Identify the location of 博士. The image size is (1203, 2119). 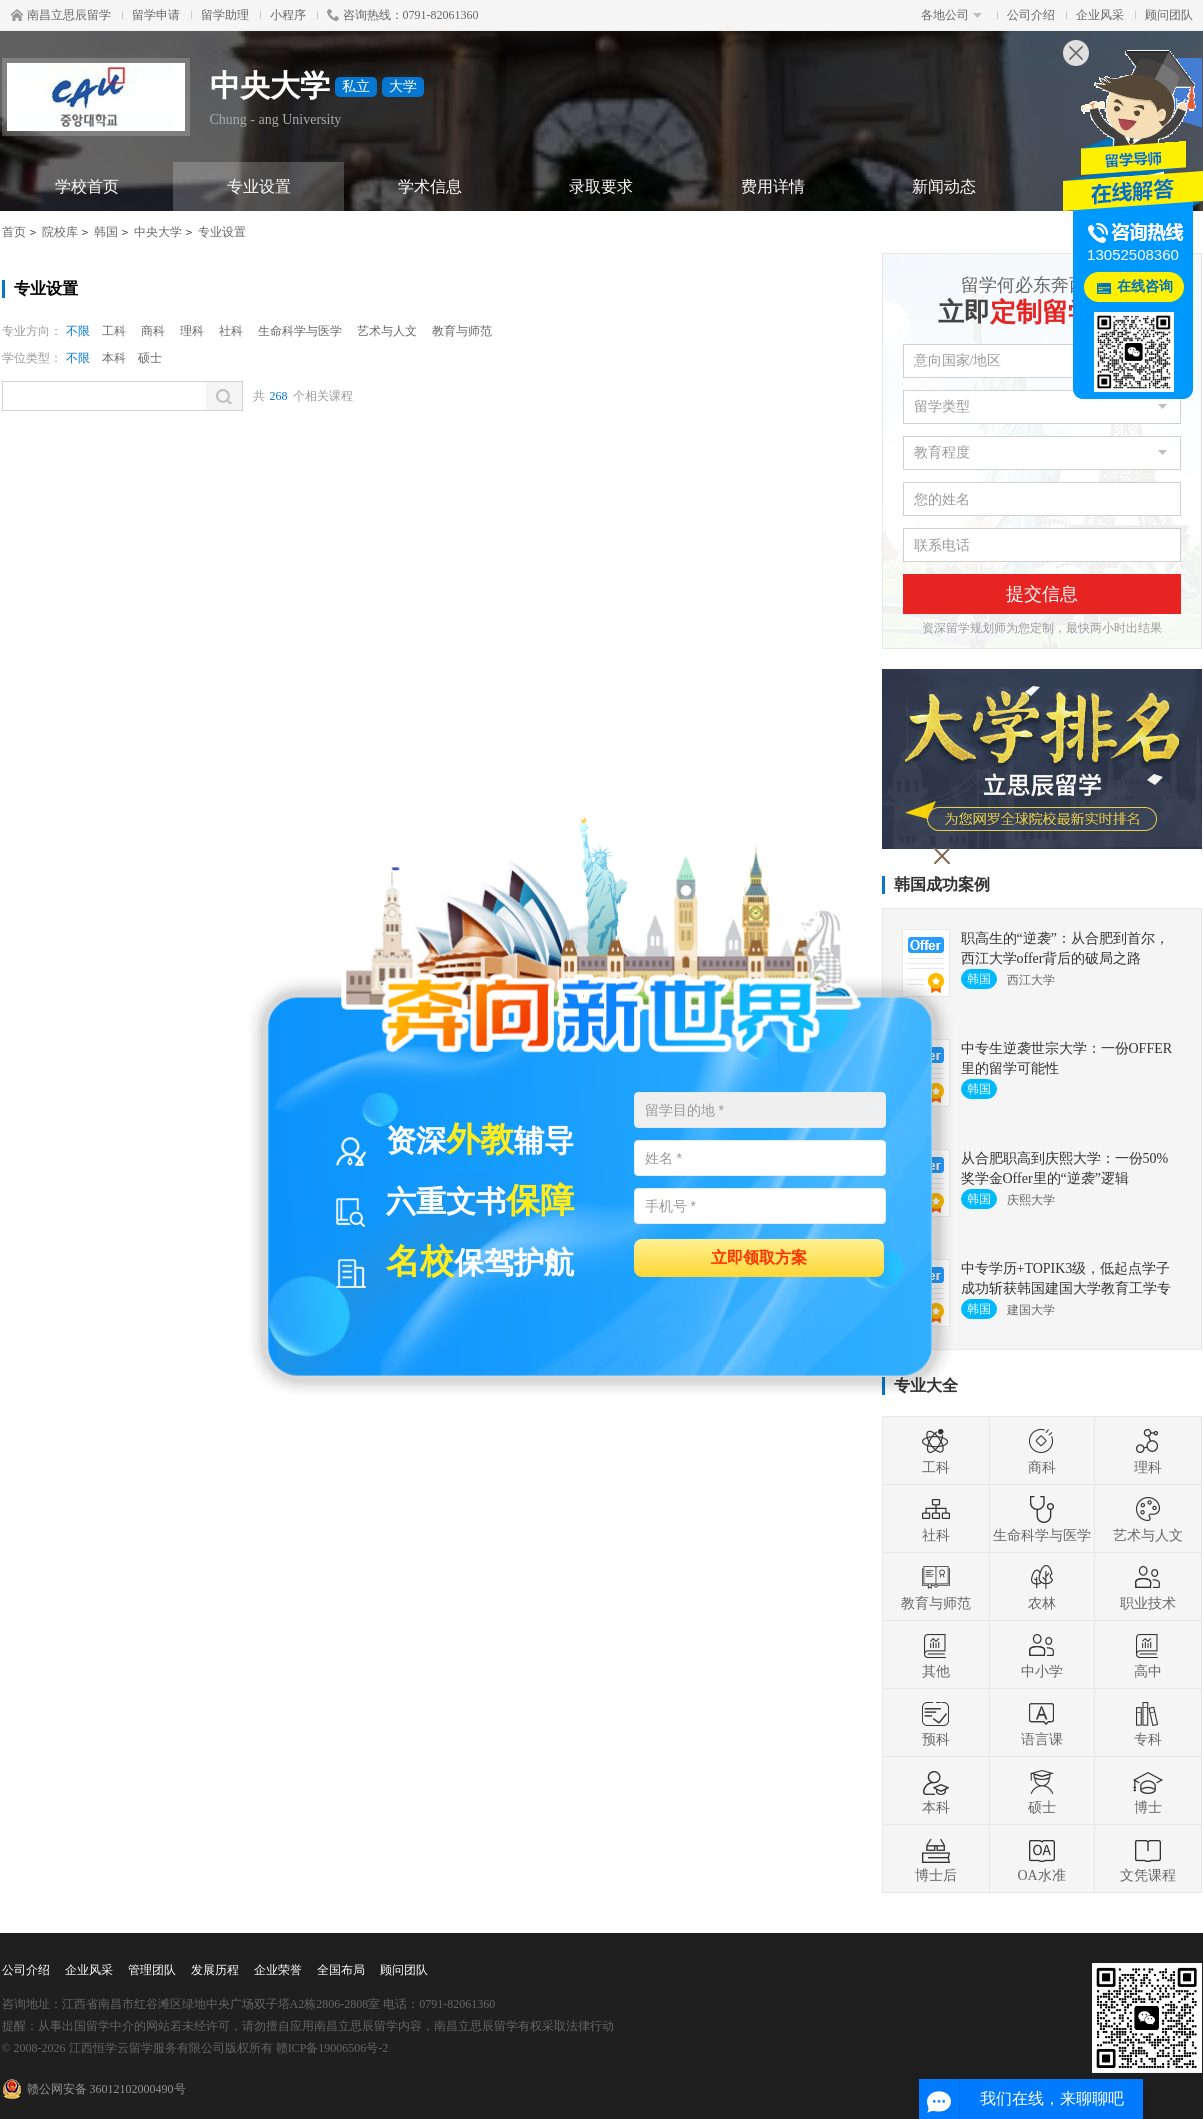
(1148, 1791).